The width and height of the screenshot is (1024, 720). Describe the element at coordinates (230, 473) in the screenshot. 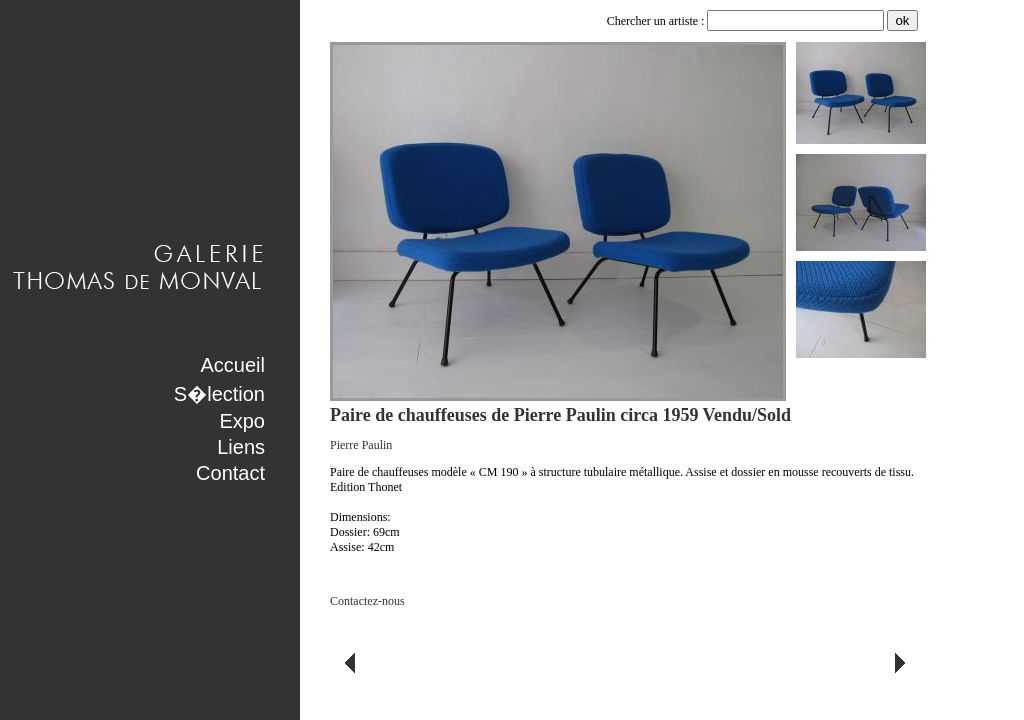

I see `Contact` at that location.